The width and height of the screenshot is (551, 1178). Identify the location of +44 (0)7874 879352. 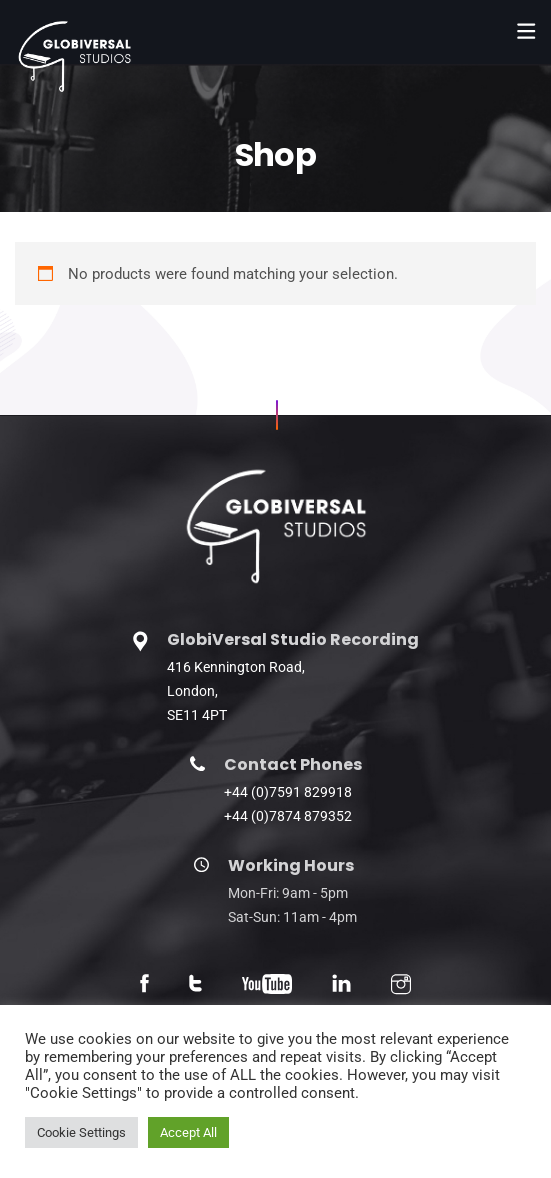
(288, 816).